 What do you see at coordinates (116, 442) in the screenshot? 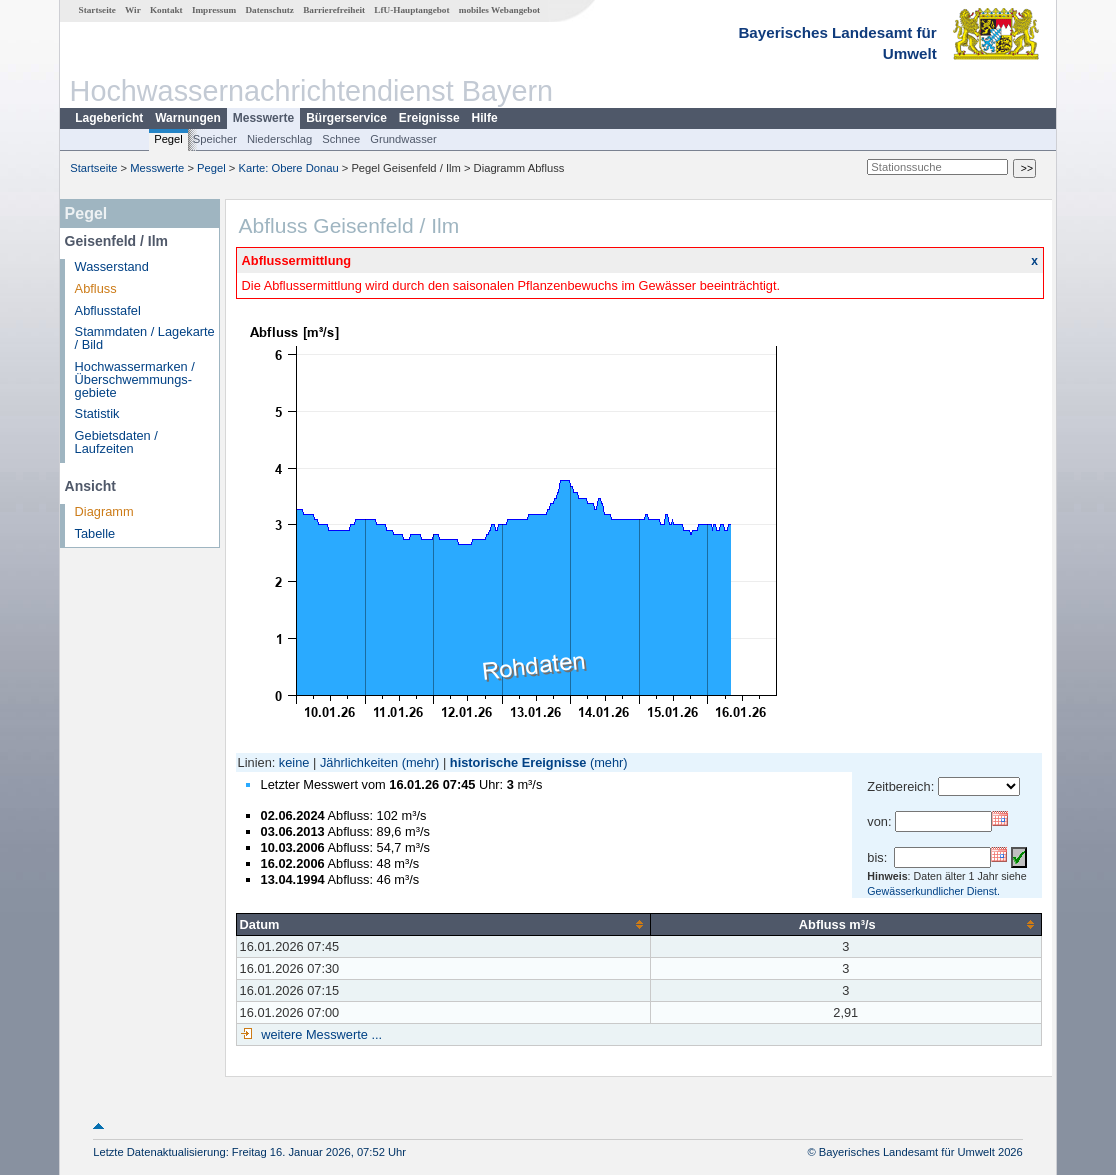
I see `Gebietsdaten / Laufzeiten` at bounding box center [116, 442].